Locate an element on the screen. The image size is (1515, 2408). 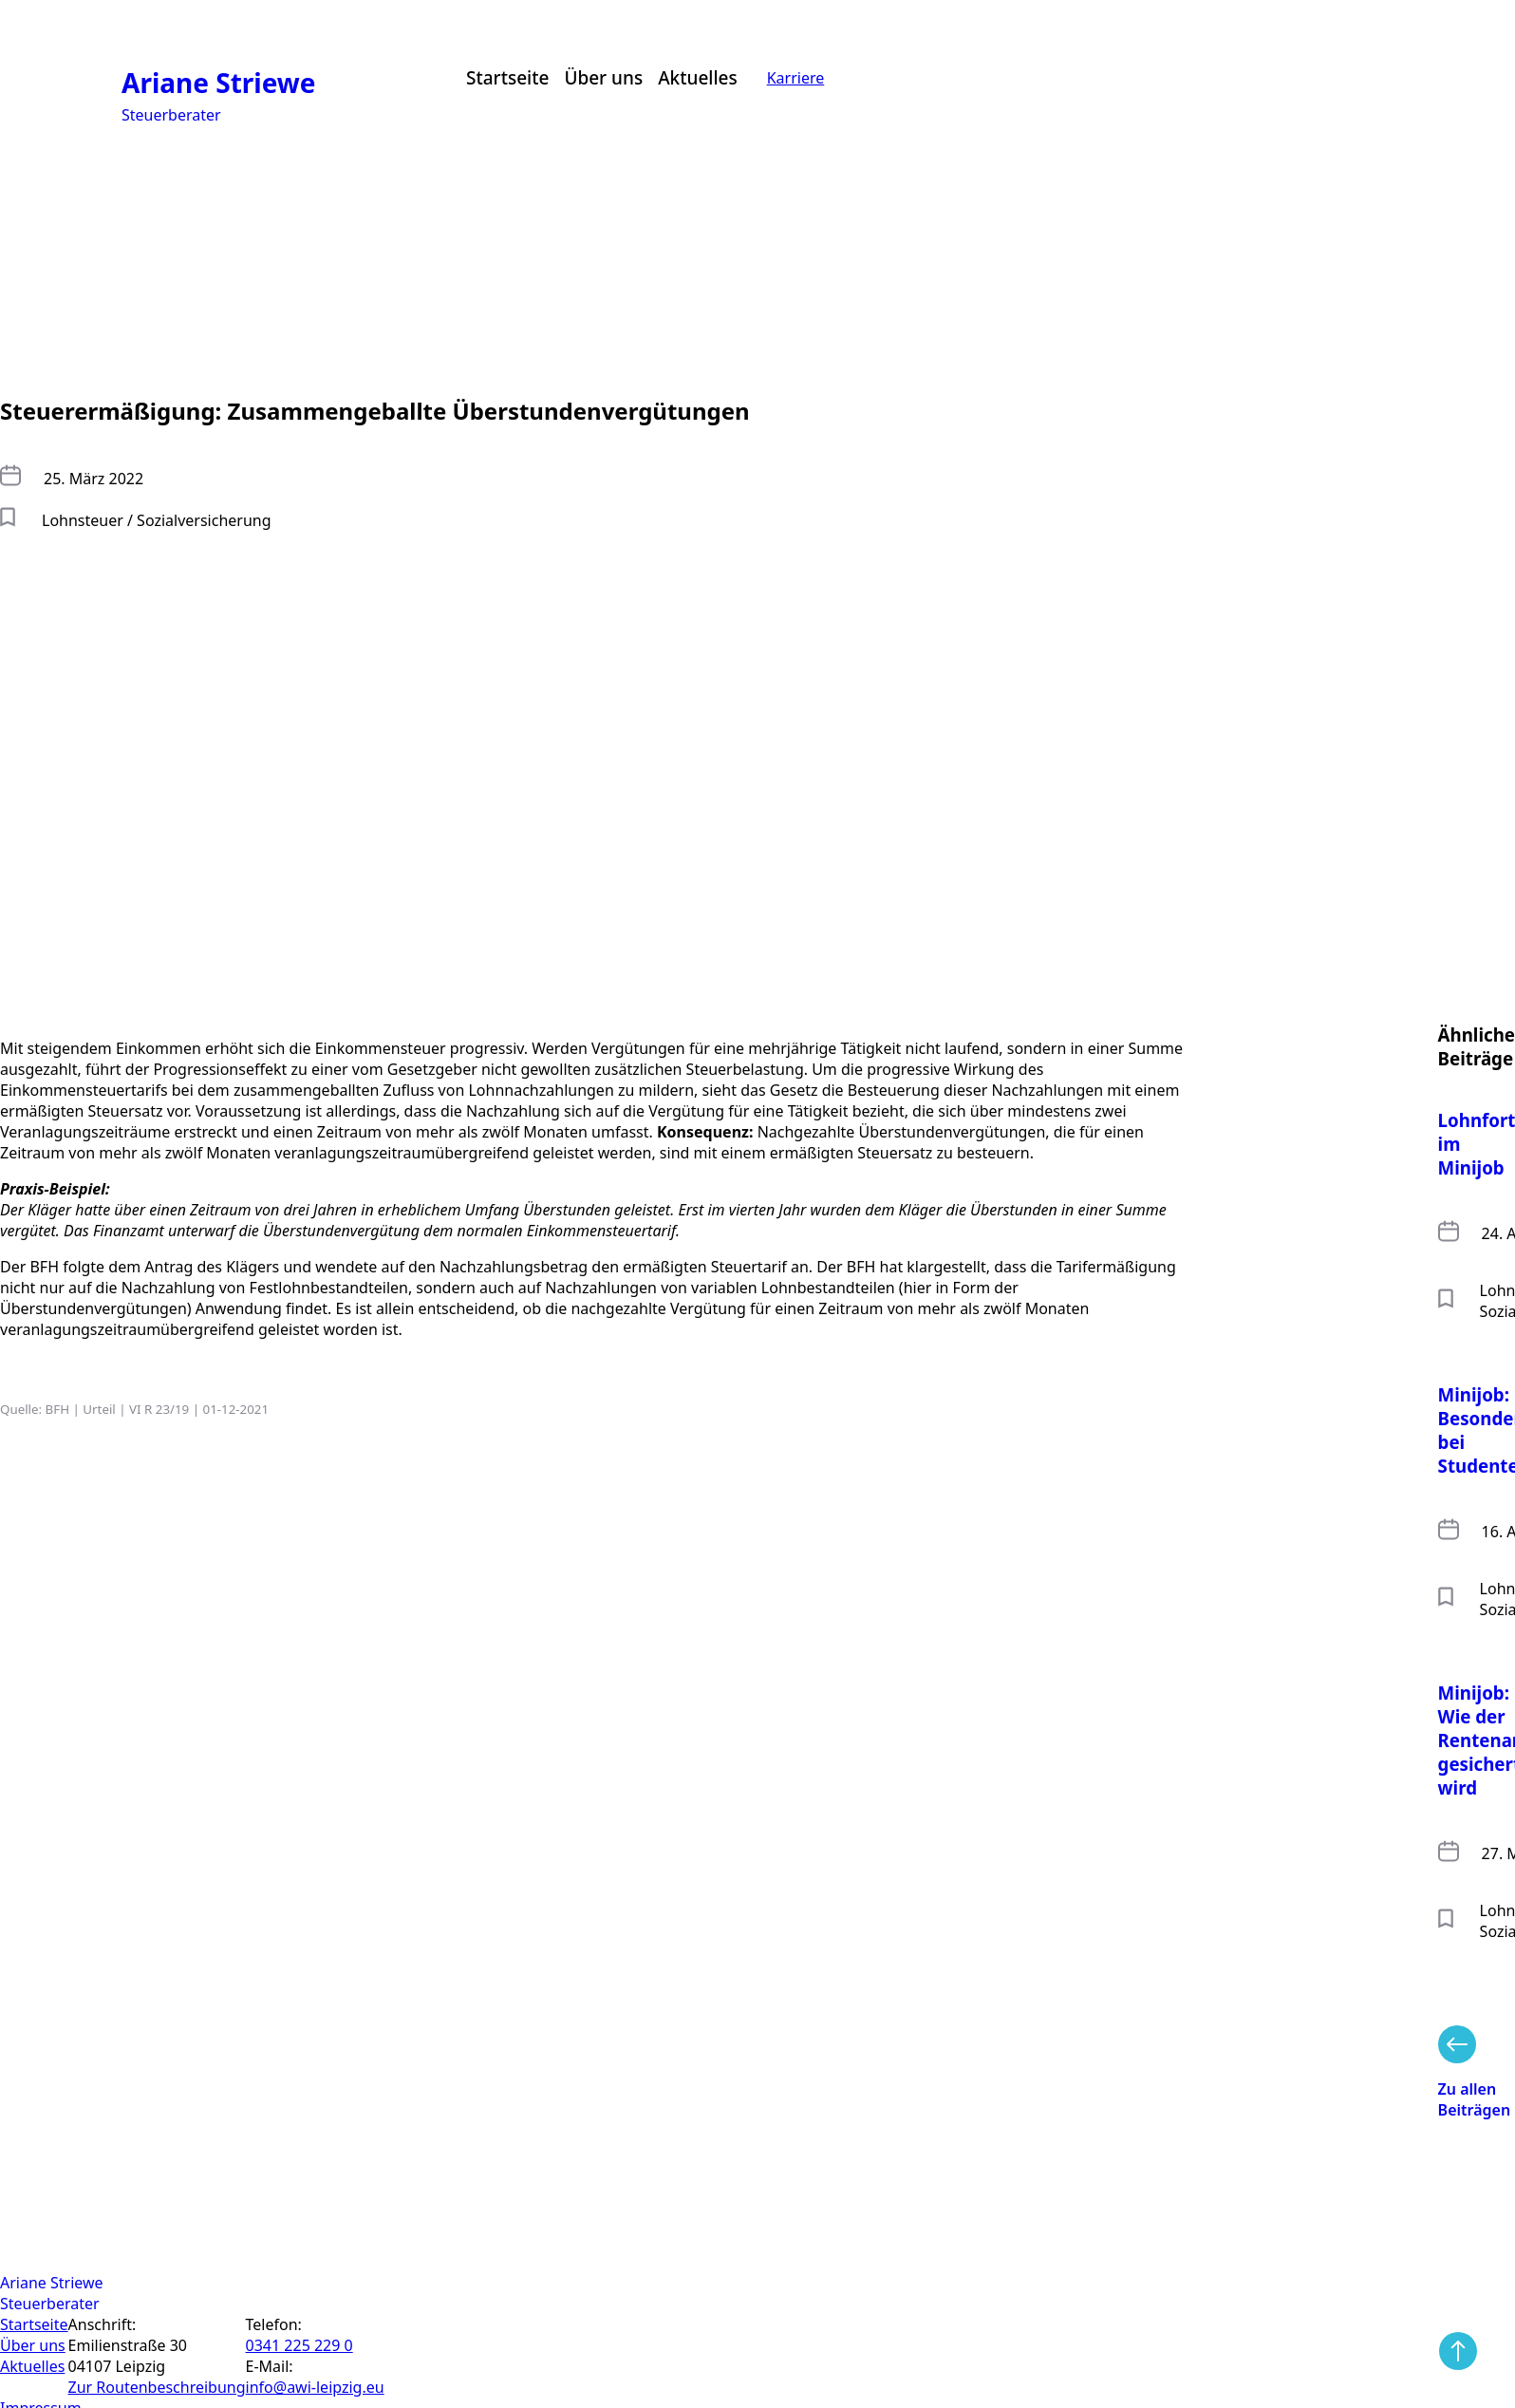
Aktuelles is located at coordinates (698, 78).